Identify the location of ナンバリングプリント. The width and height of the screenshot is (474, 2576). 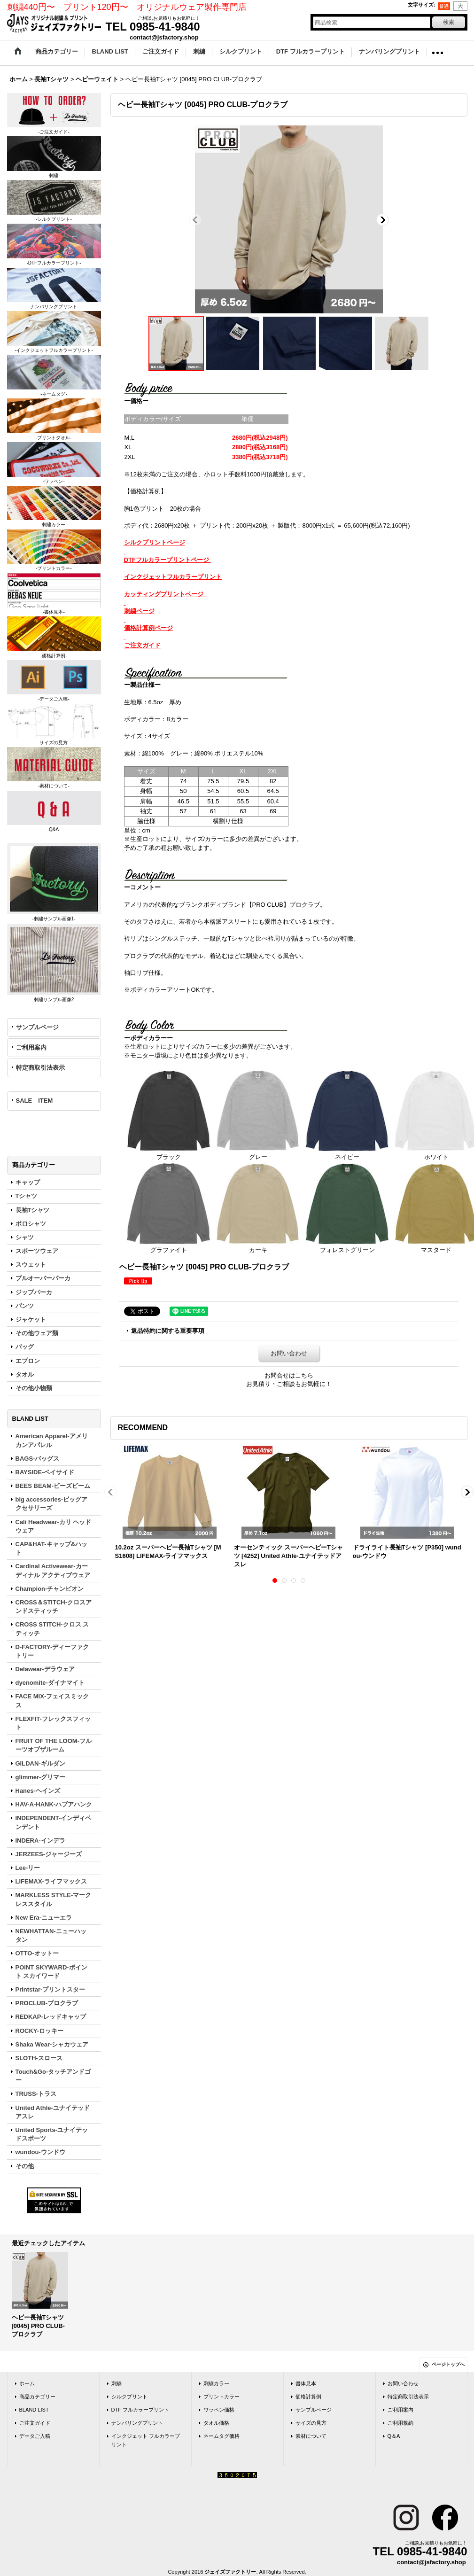
(137, 2423).